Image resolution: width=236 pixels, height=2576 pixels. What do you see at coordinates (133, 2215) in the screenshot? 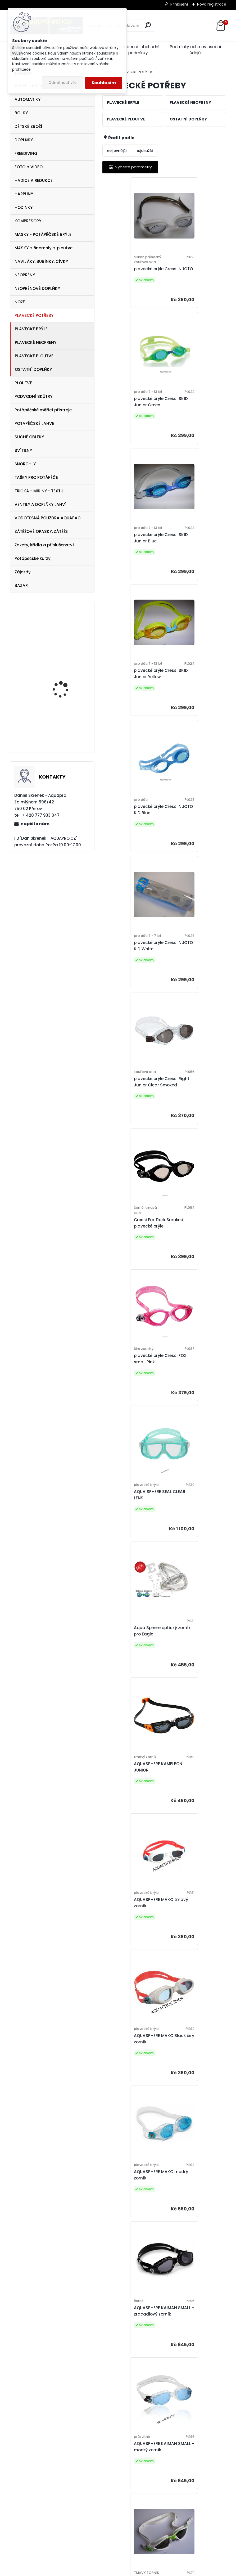
I see `AQUA SPHERE KAYENNE - tmavý zorník` at bounding box center [133, 2215].